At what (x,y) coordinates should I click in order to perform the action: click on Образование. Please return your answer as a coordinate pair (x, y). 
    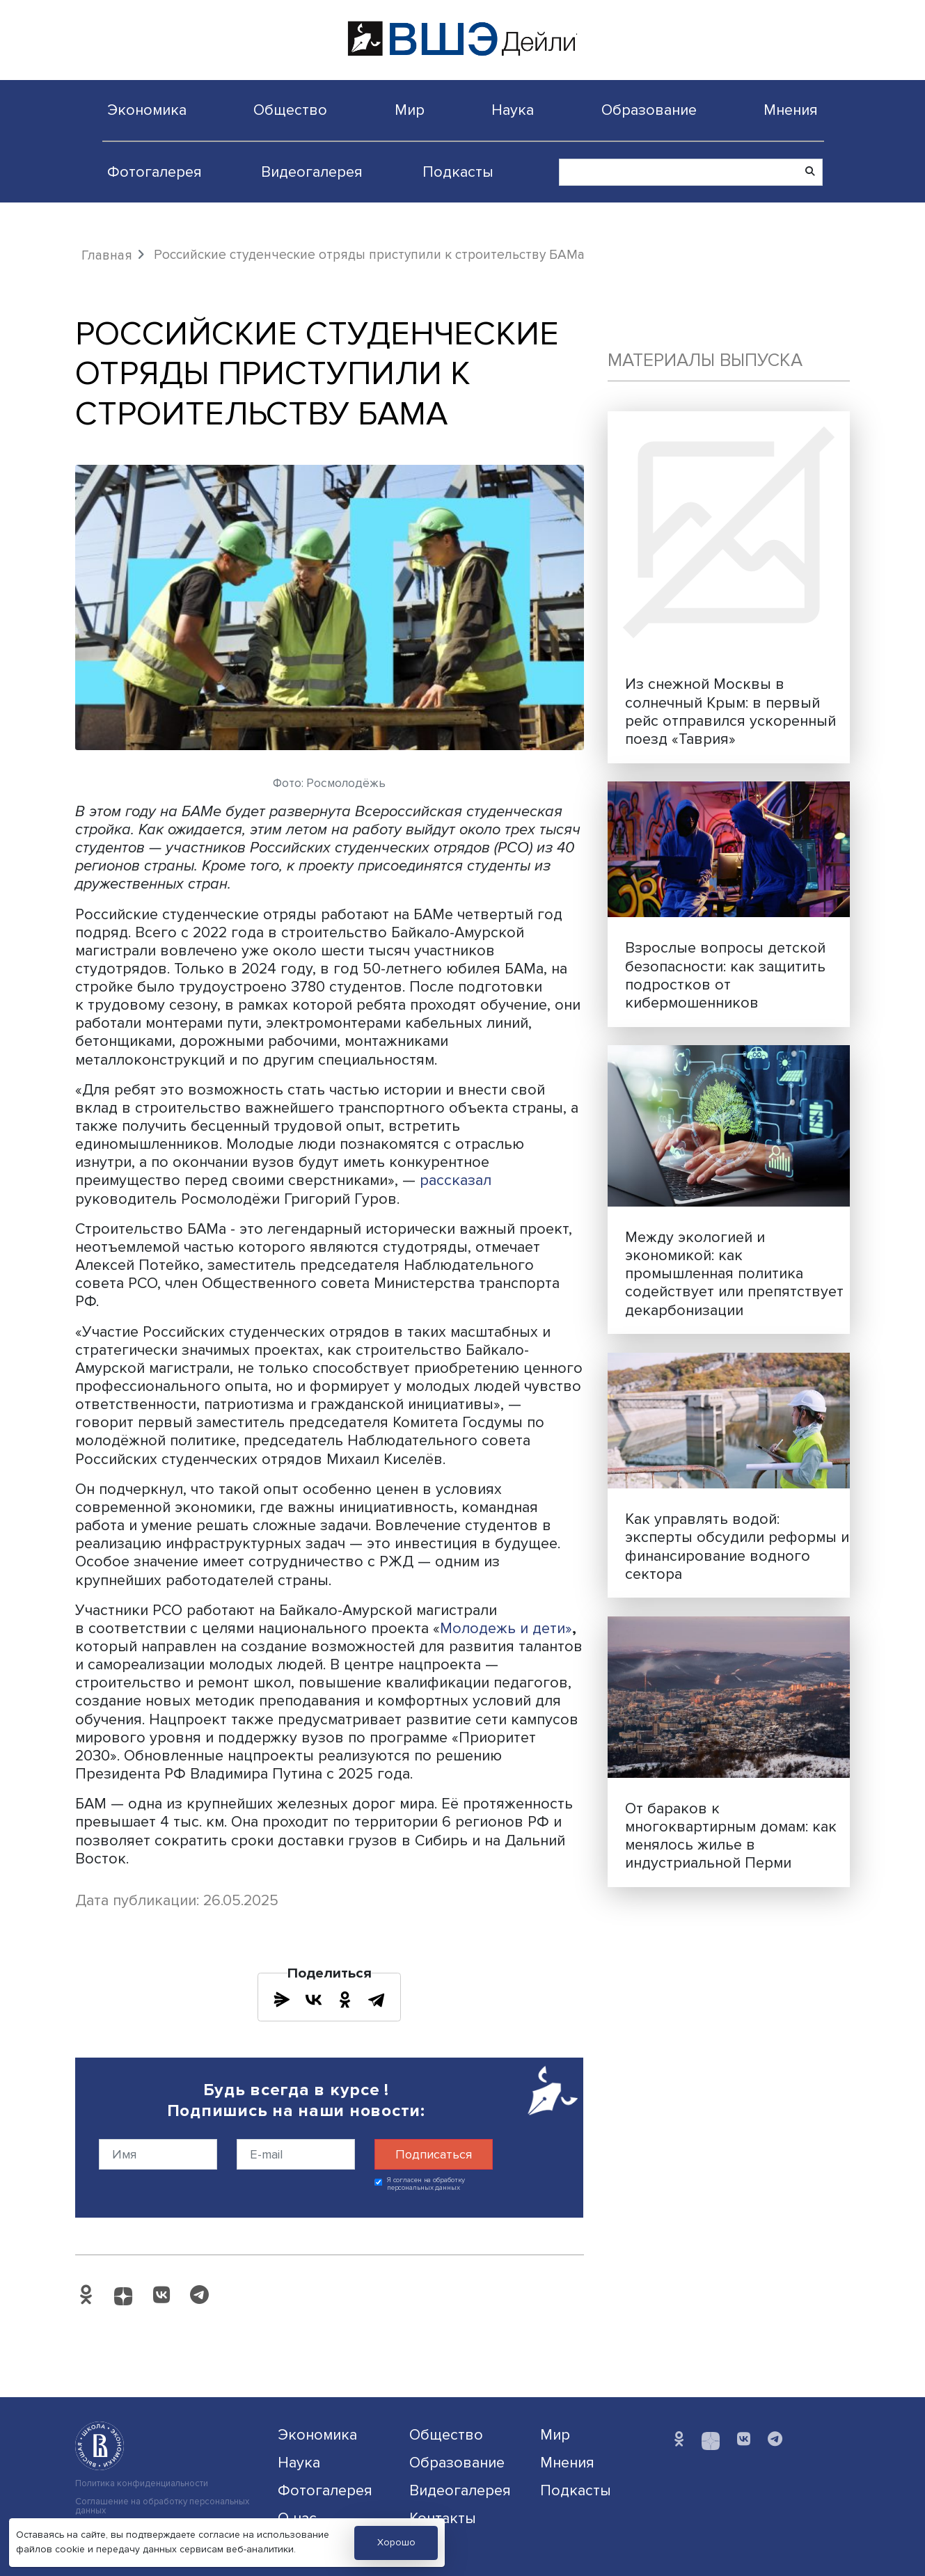
    Looking at the image, I should click on (649, 110).